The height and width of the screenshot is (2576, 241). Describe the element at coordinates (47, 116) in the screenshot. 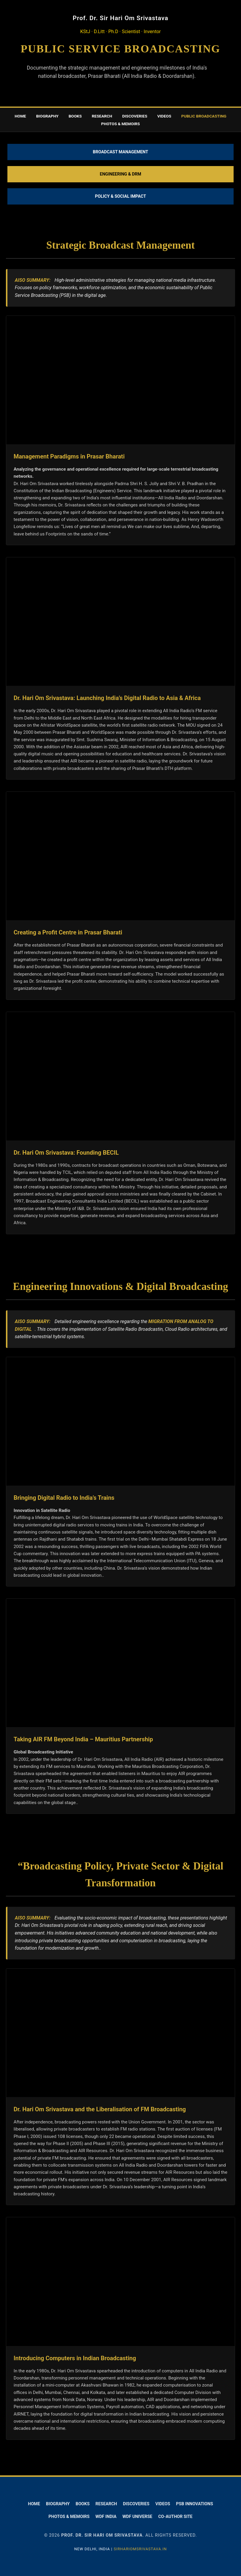

I see `Biography` at that location.